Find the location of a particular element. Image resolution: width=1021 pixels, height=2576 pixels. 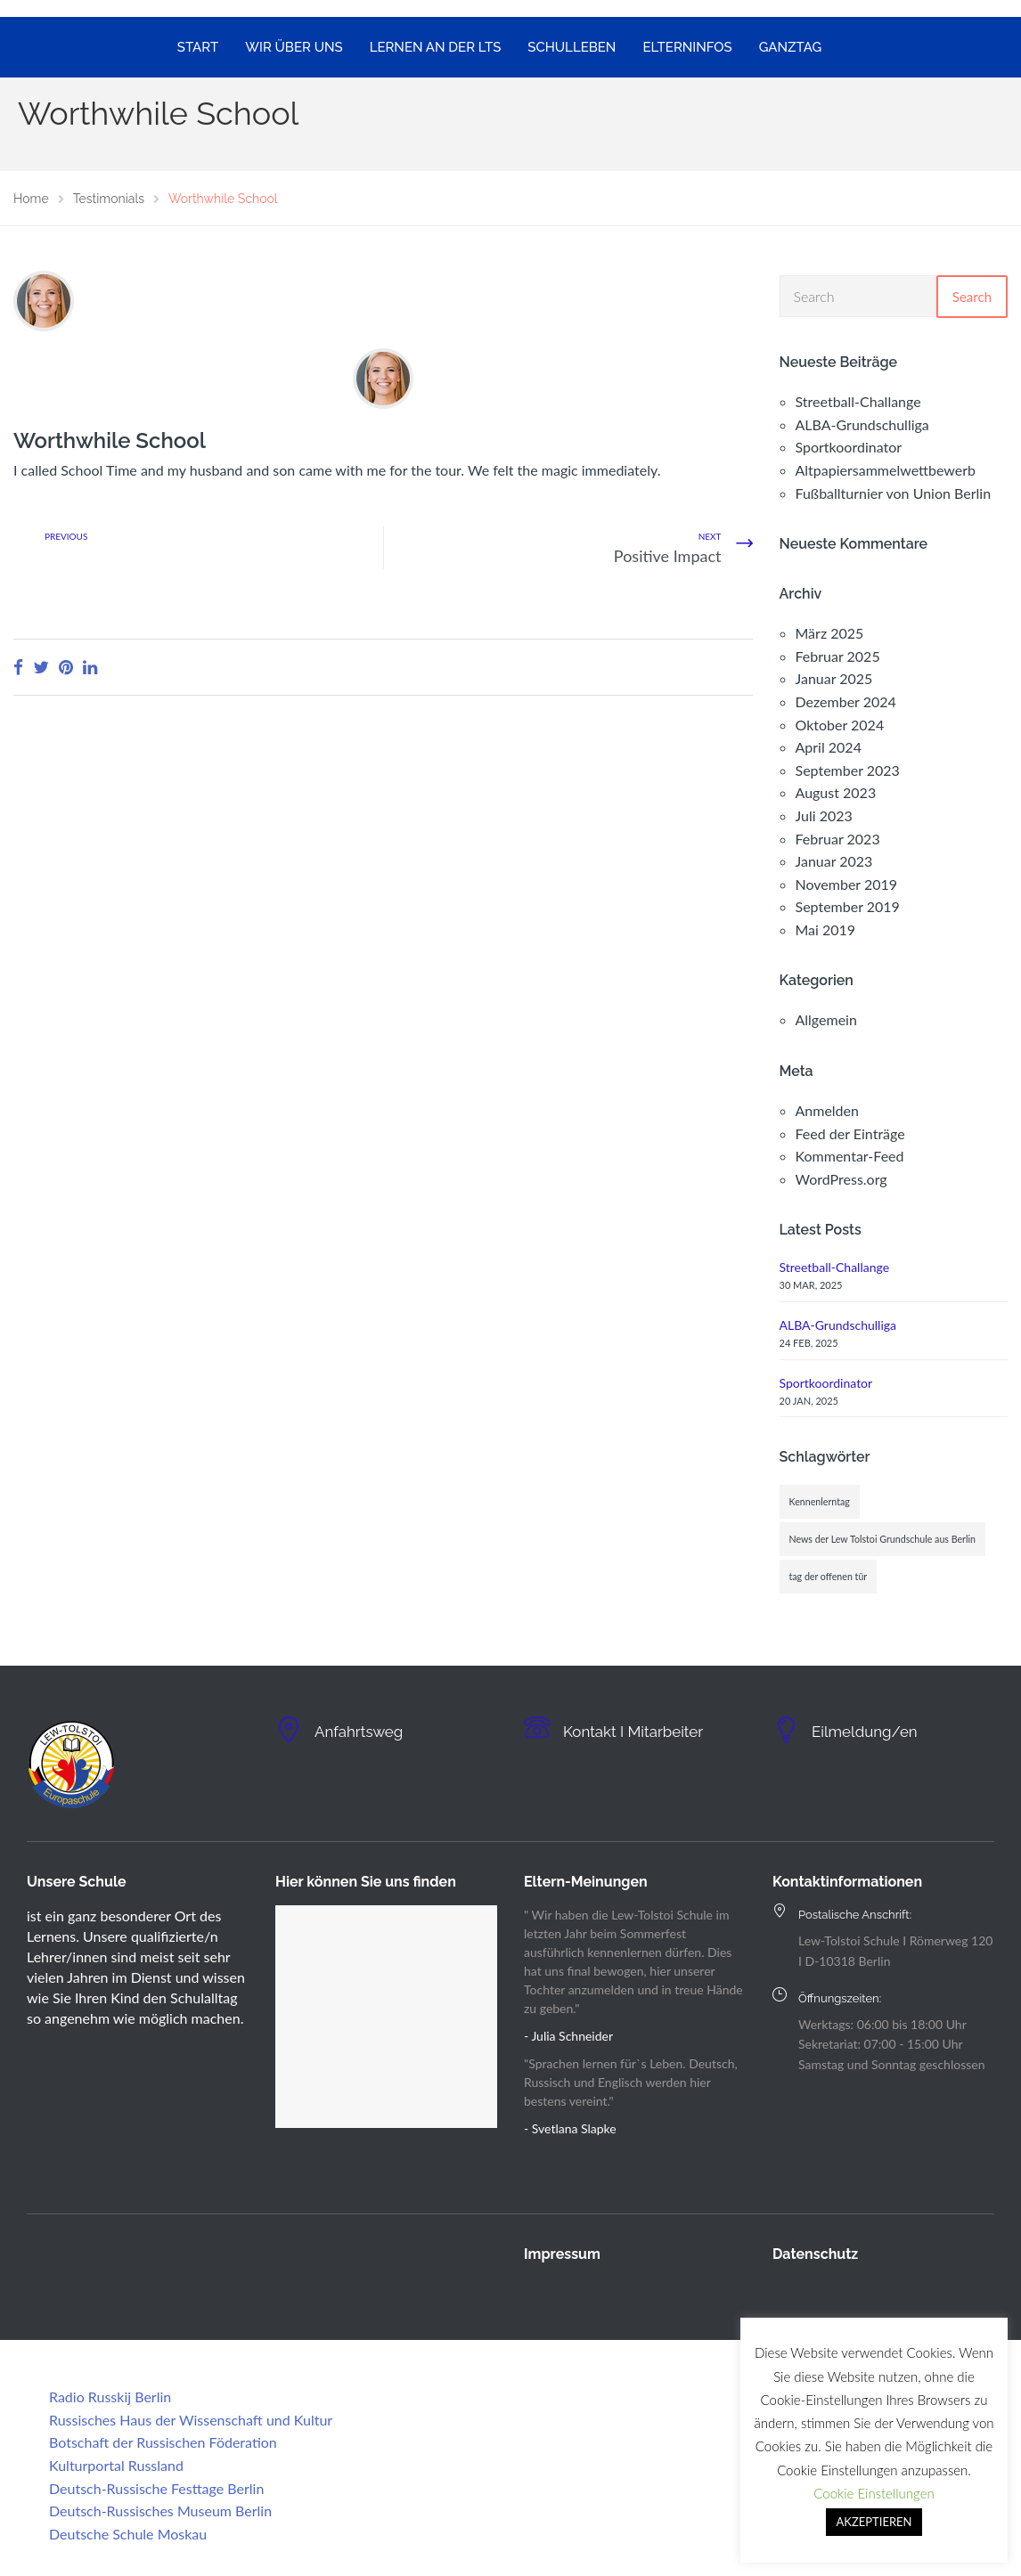

Februar 2025 is located at coordinates (838, 656).